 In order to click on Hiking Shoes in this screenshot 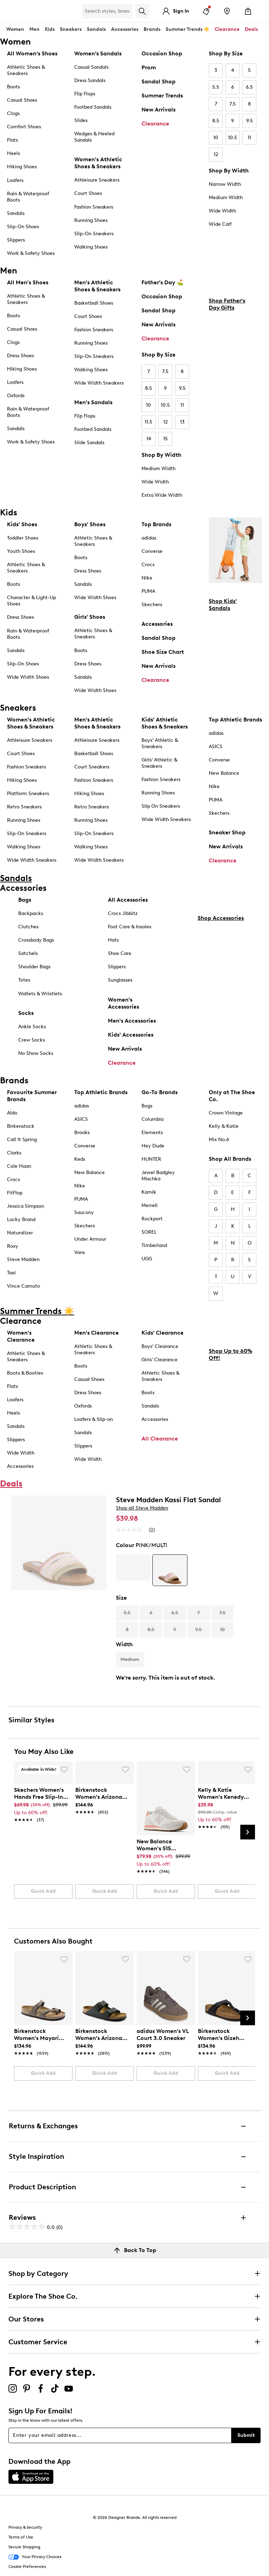, I will do `click(22, 167)`.